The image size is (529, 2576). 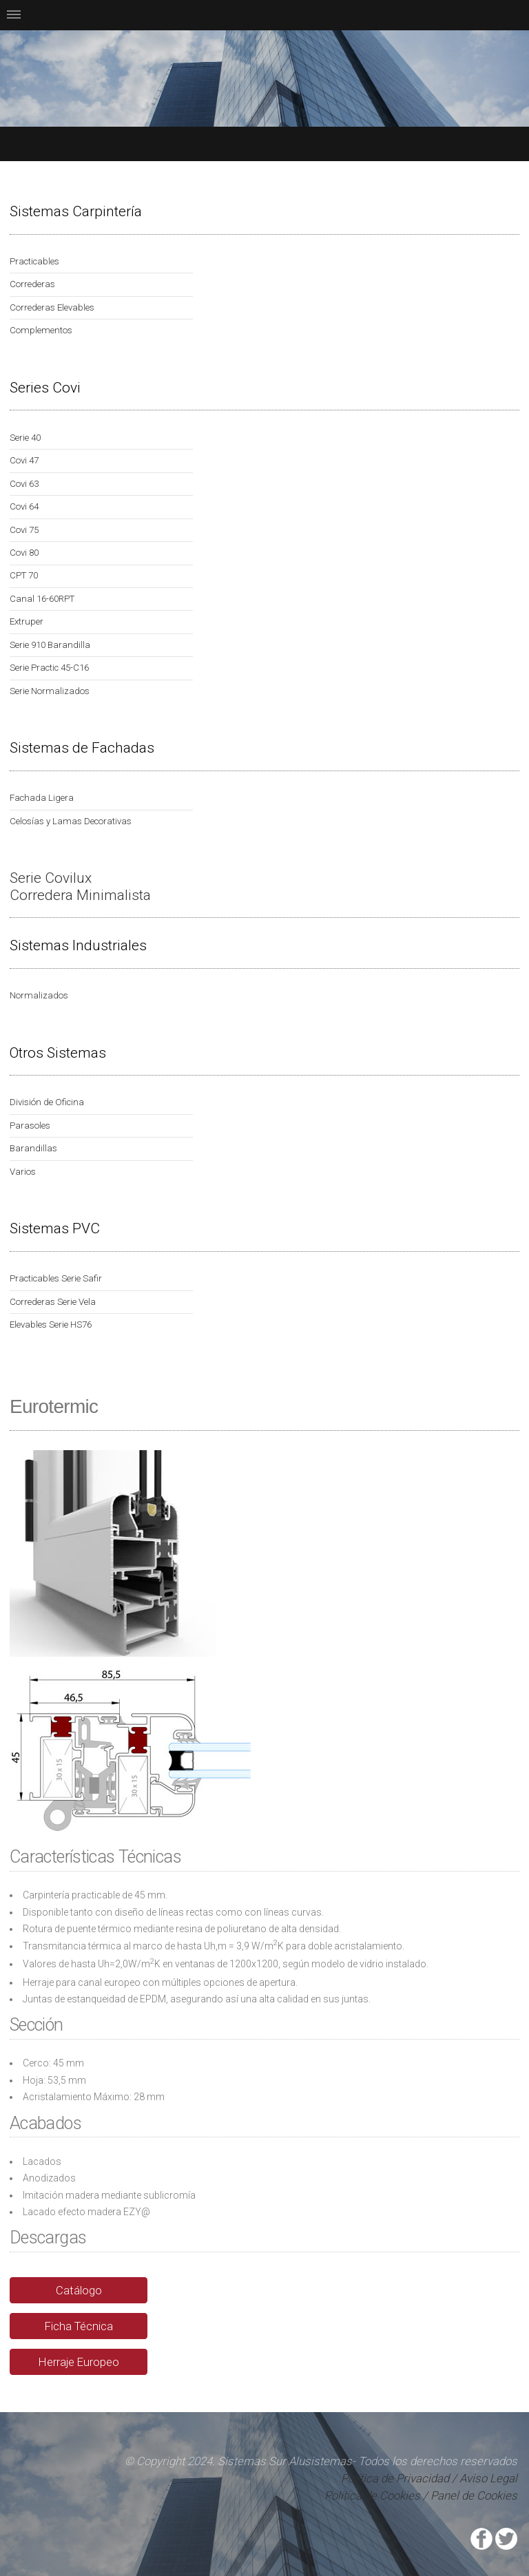 I want to click on Elevables Serie HS76, so click(x=51, y=1324).